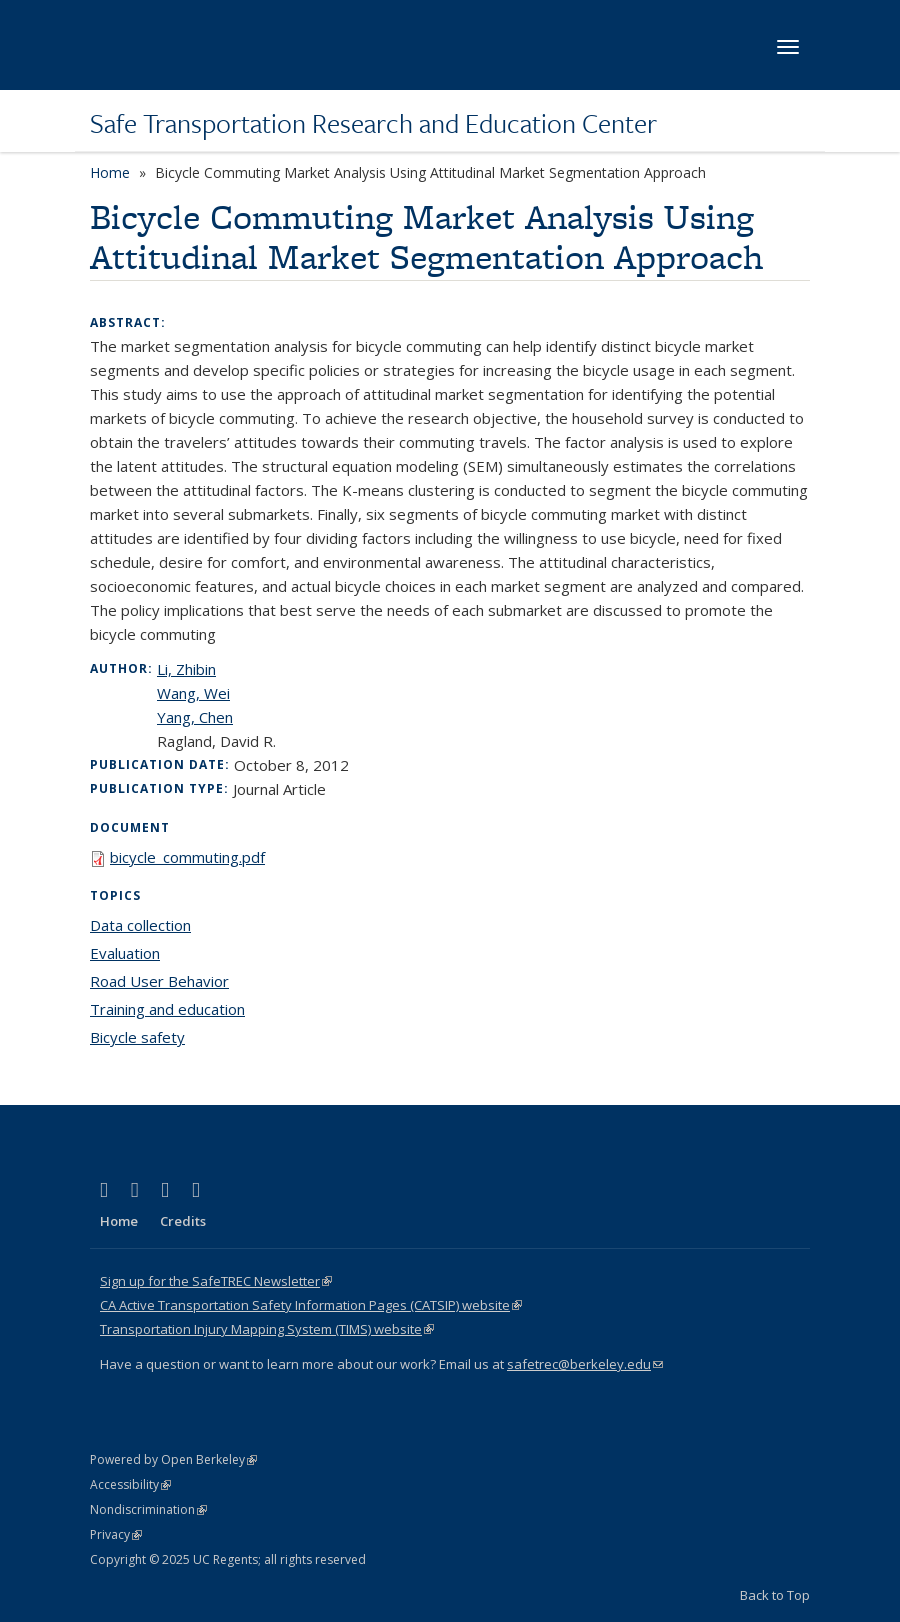 The width and height of the screenshot is (900, 1622). Describe the element at coordinates (125, 953) in the screenshot. I see `Evaluation` at that location.